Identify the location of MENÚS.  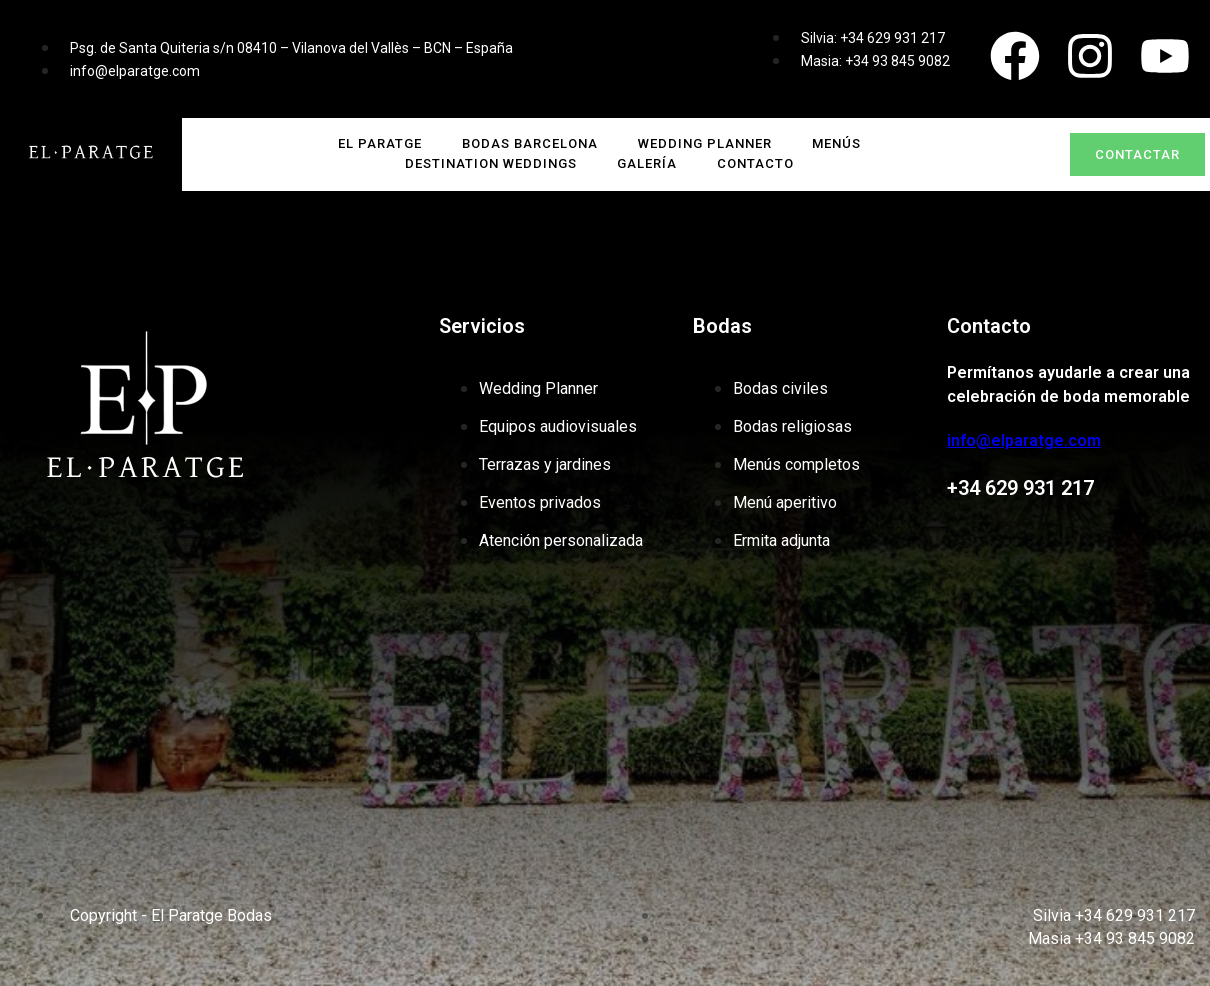
(836, 143).